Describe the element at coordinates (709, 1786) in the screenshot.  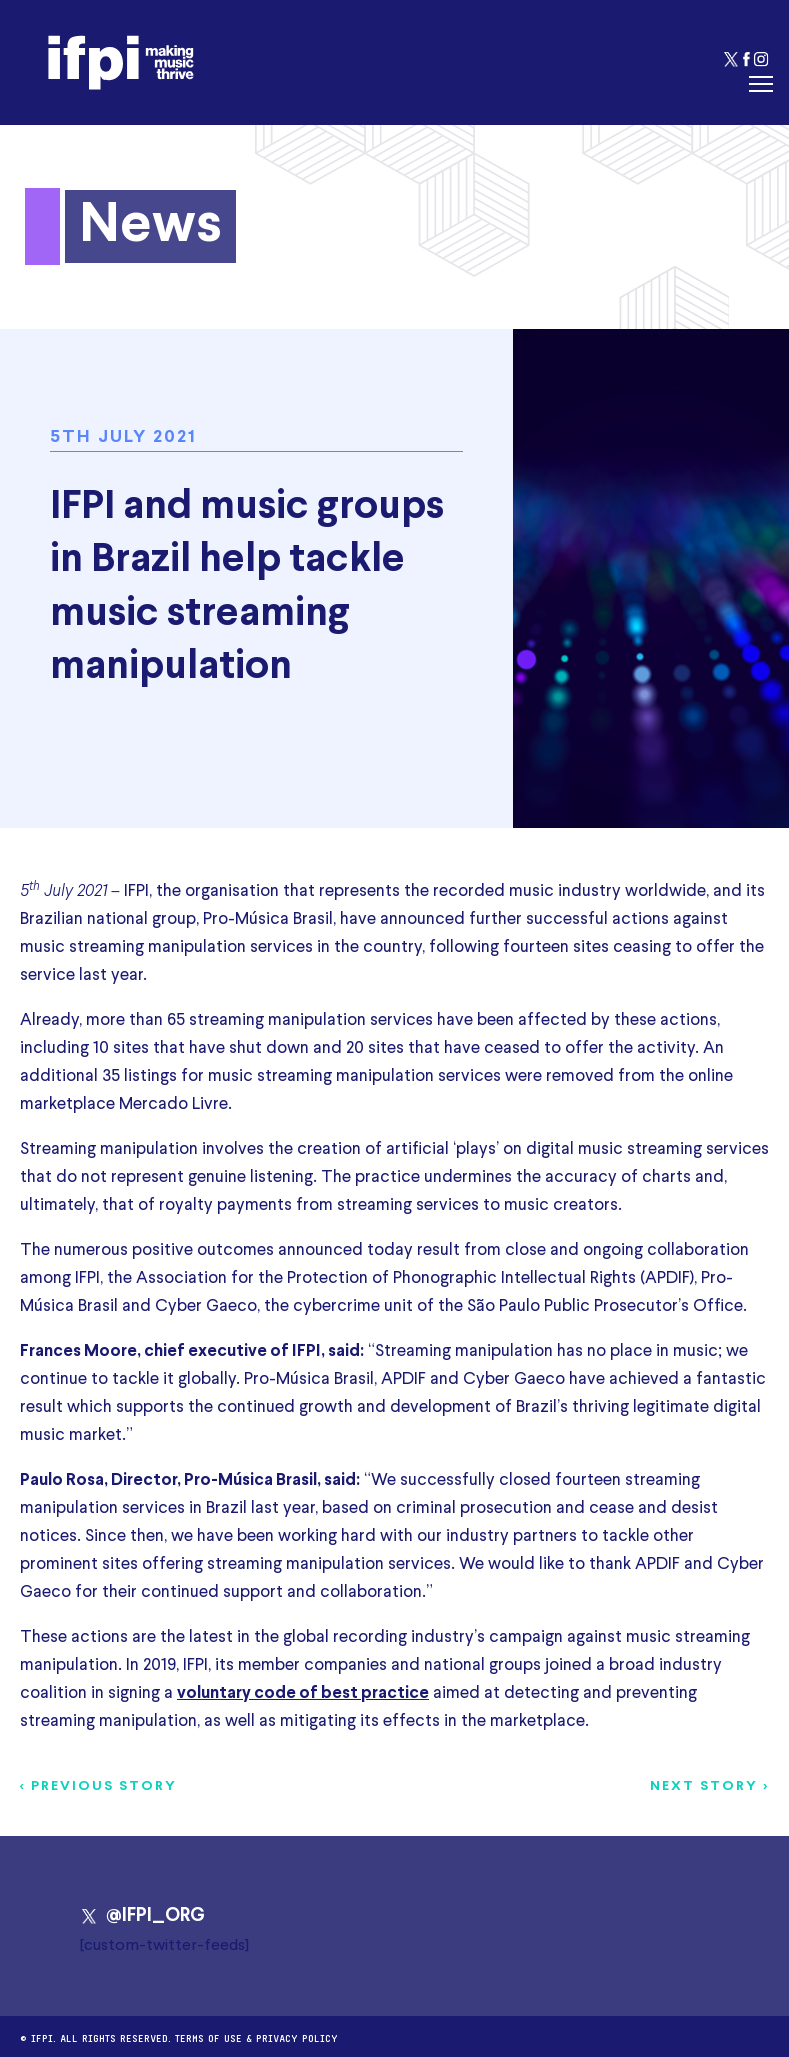
I see `Next story >` at that location.